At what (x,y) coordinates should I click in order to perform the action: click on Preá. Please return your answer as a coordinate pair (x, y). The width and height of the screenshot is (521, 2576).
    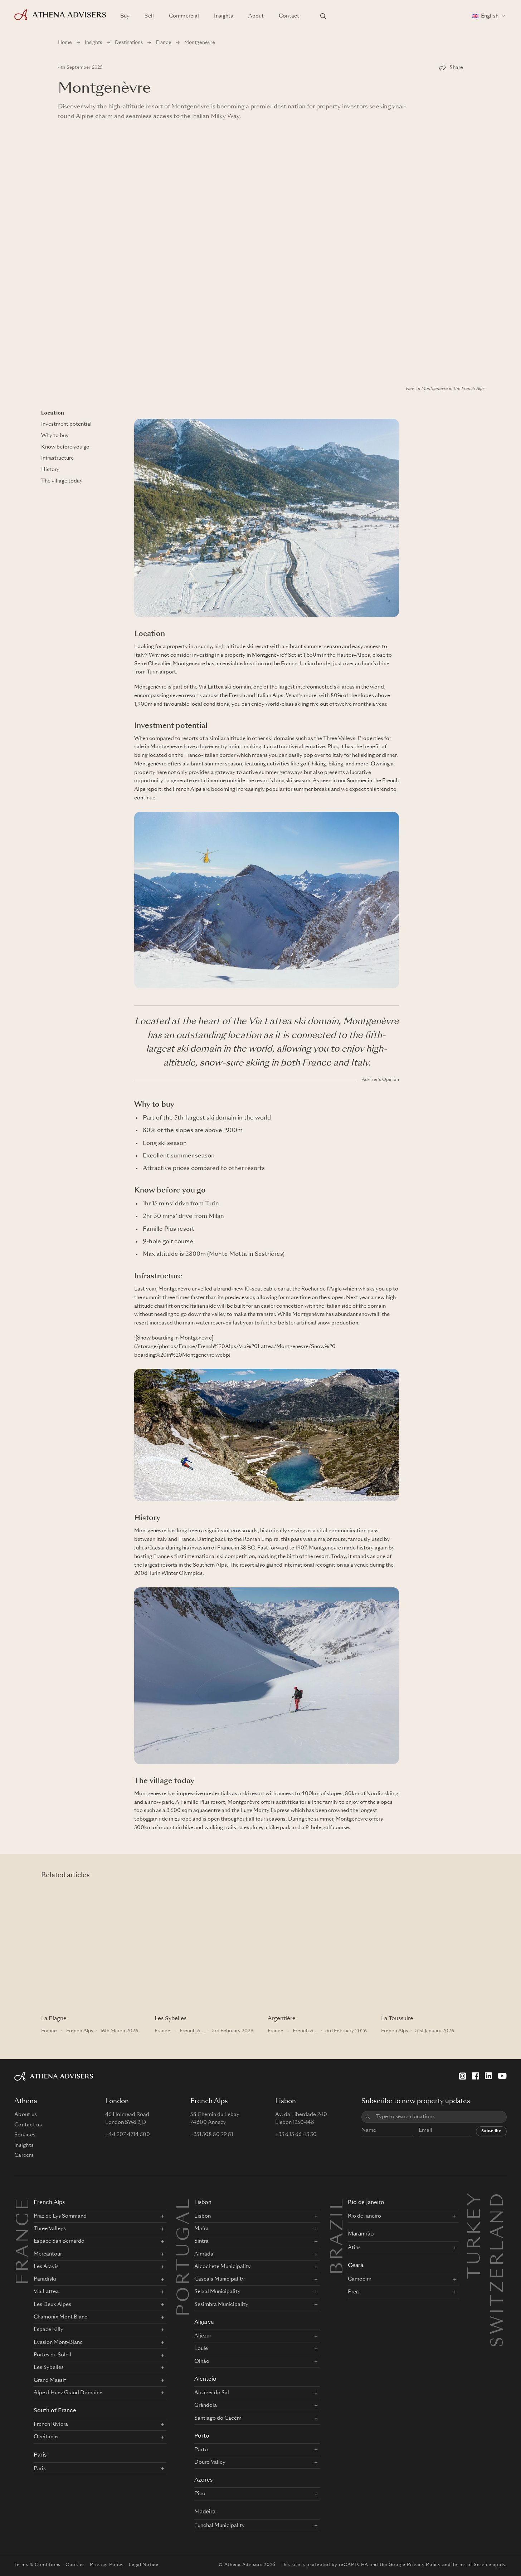
    Looking at the image, I should click on (353, 2292).